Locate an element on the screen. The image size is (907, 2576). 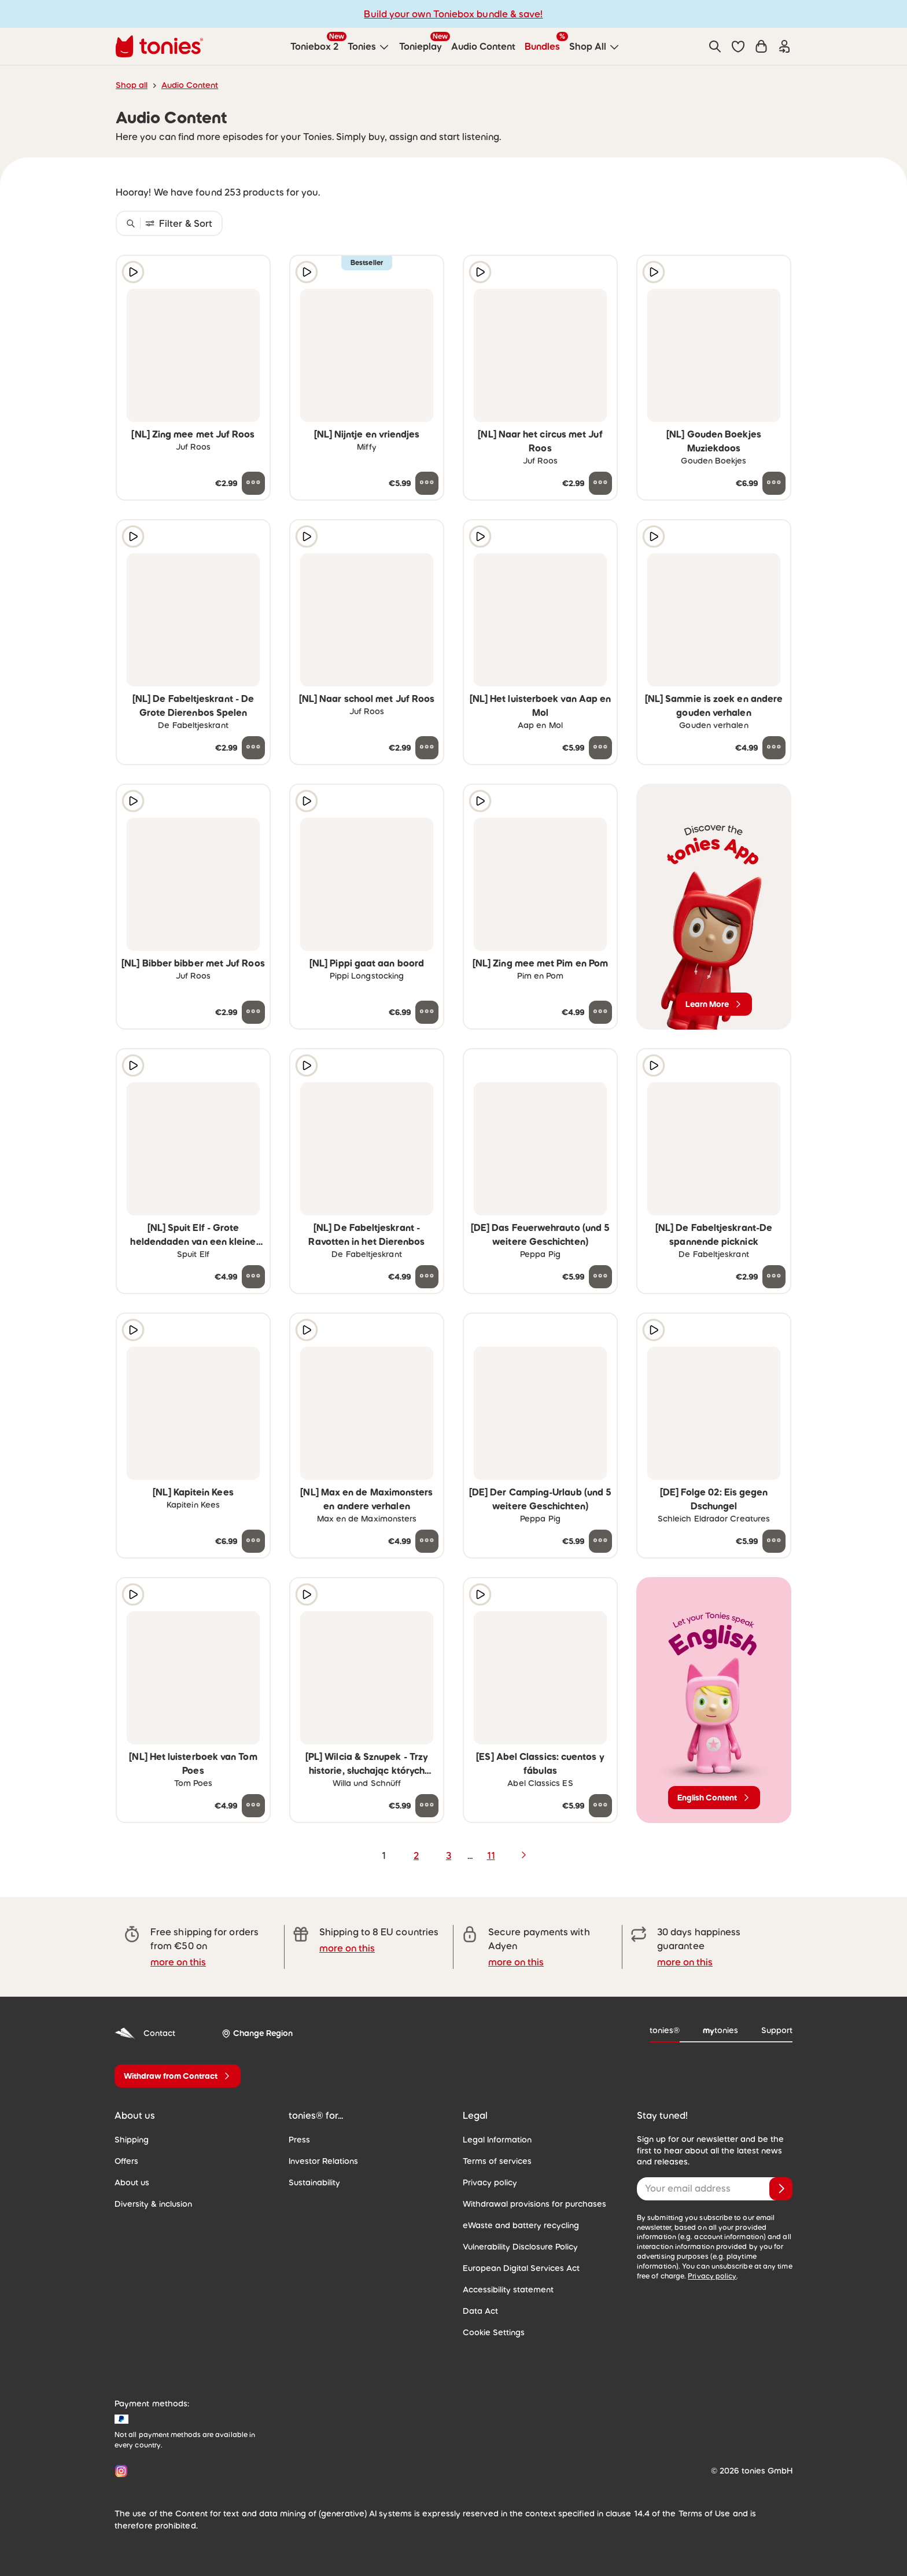
[Play audio sample] is located at coordinates (133, 272).